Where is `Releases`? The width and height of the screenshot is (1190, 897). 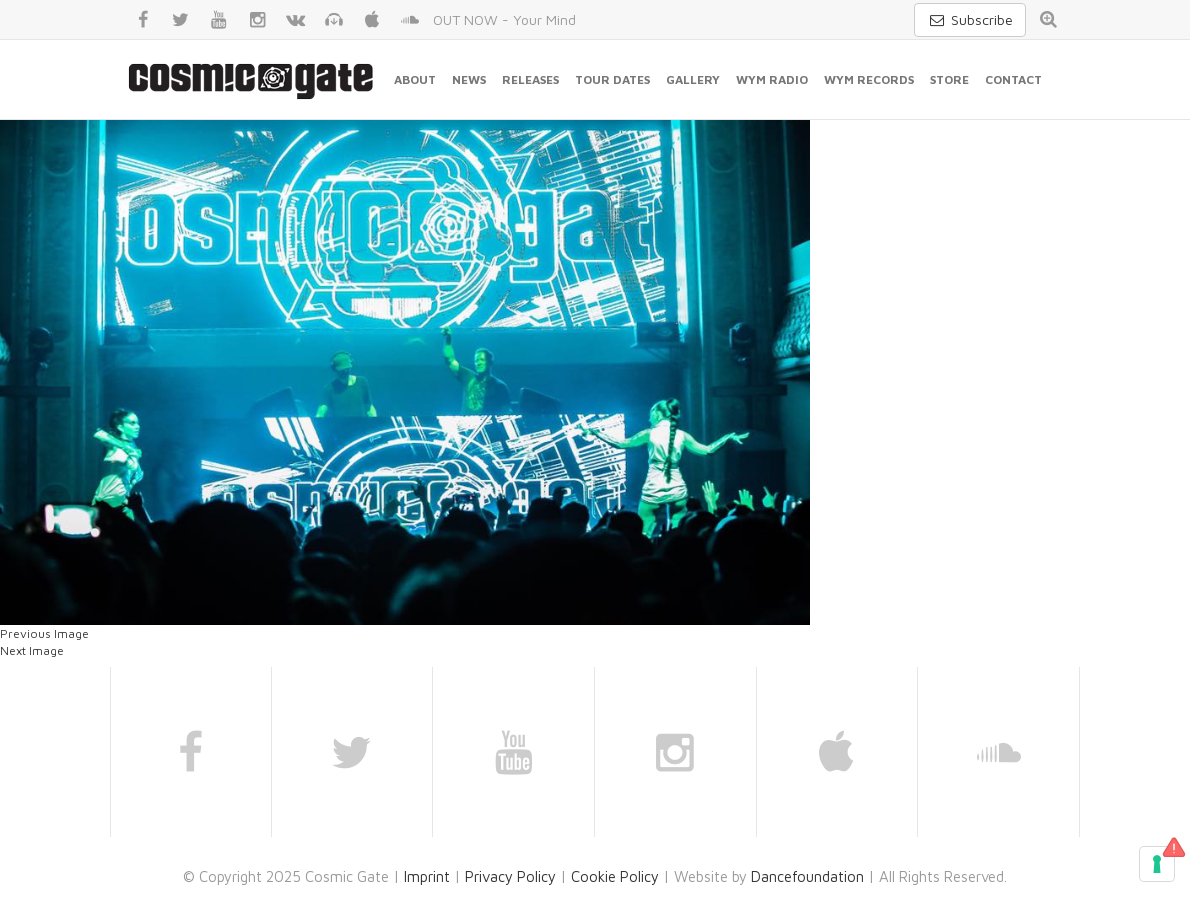 Releases is located at coordinates (530, 79).